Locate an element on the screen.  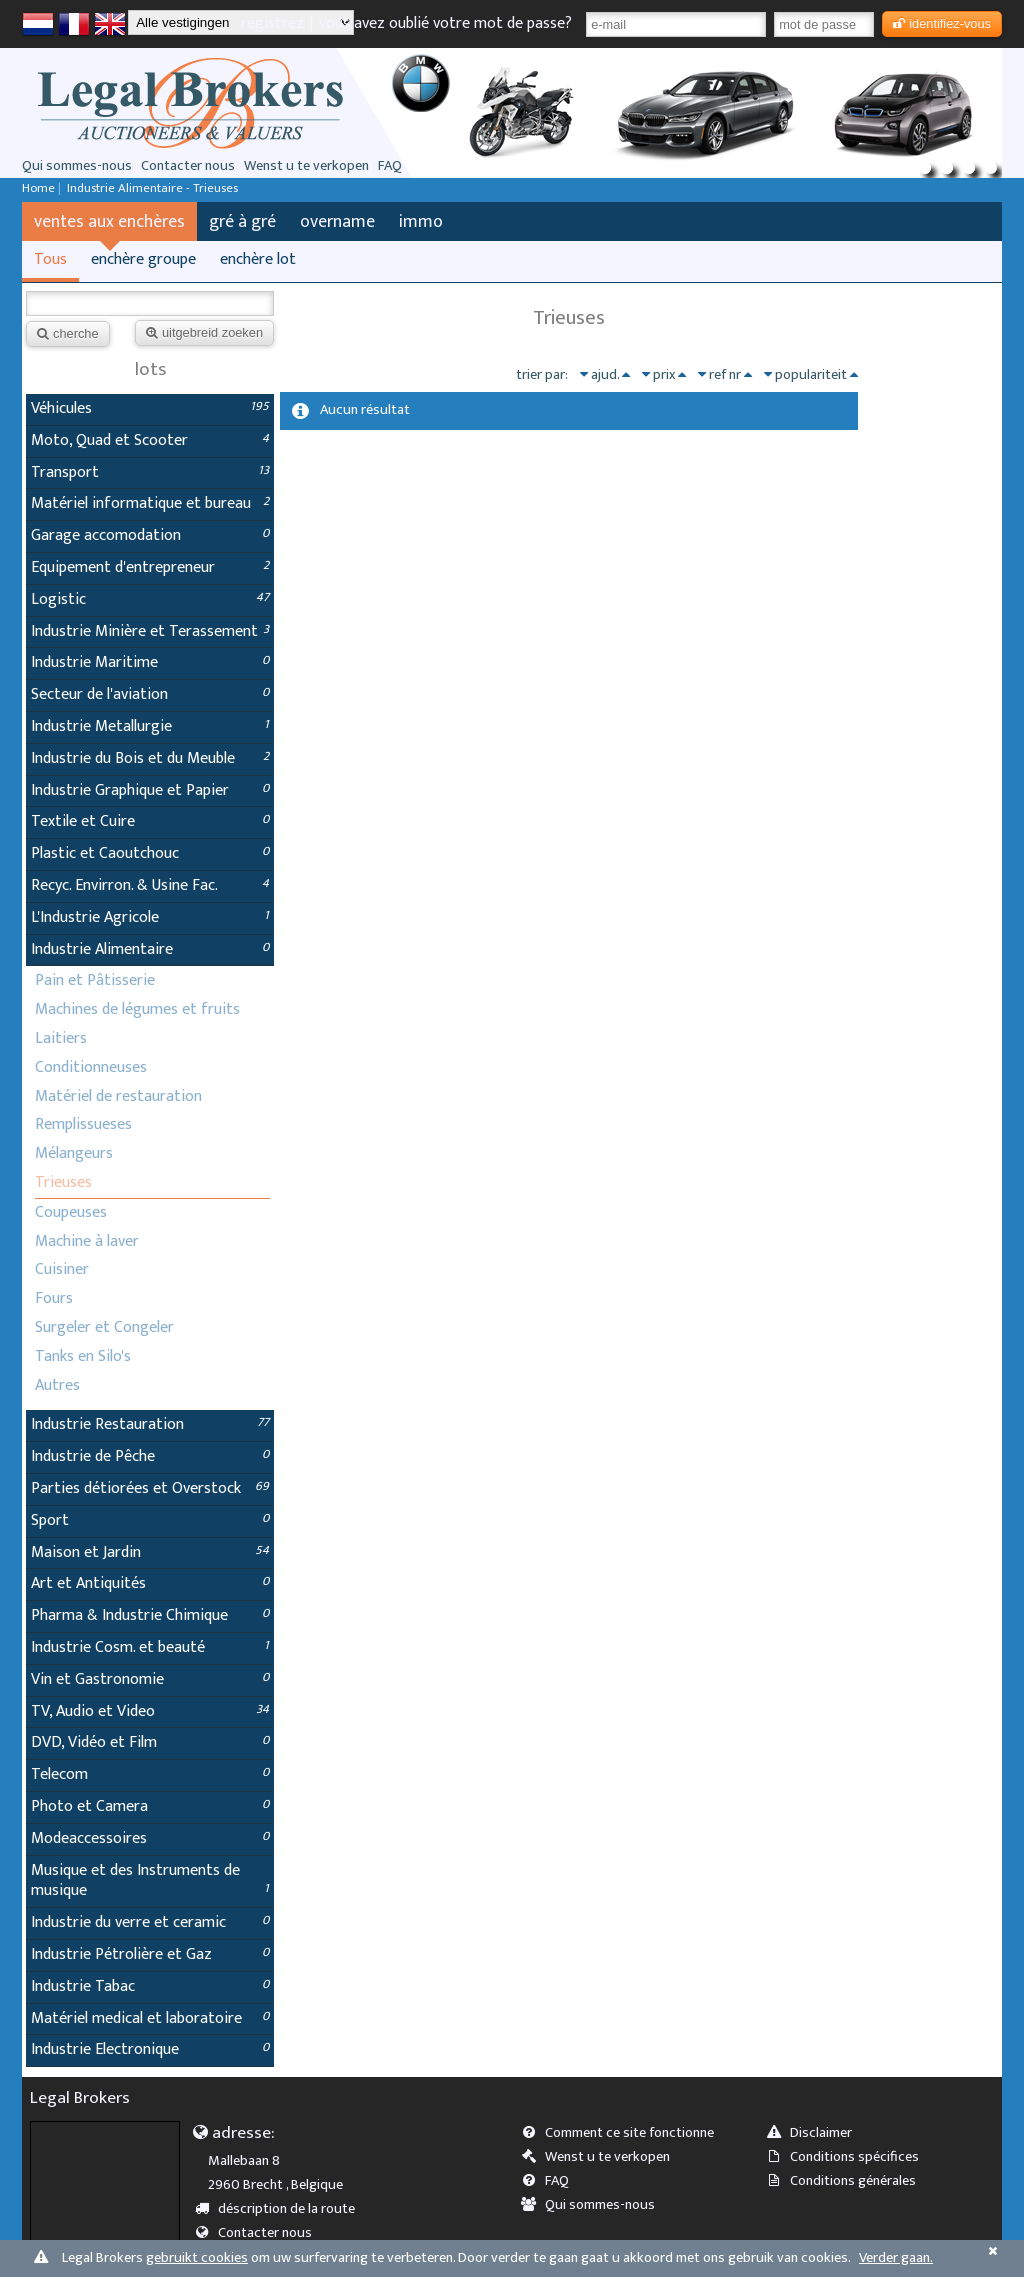
Sport [tab] is located at coordinates (150, 1520).